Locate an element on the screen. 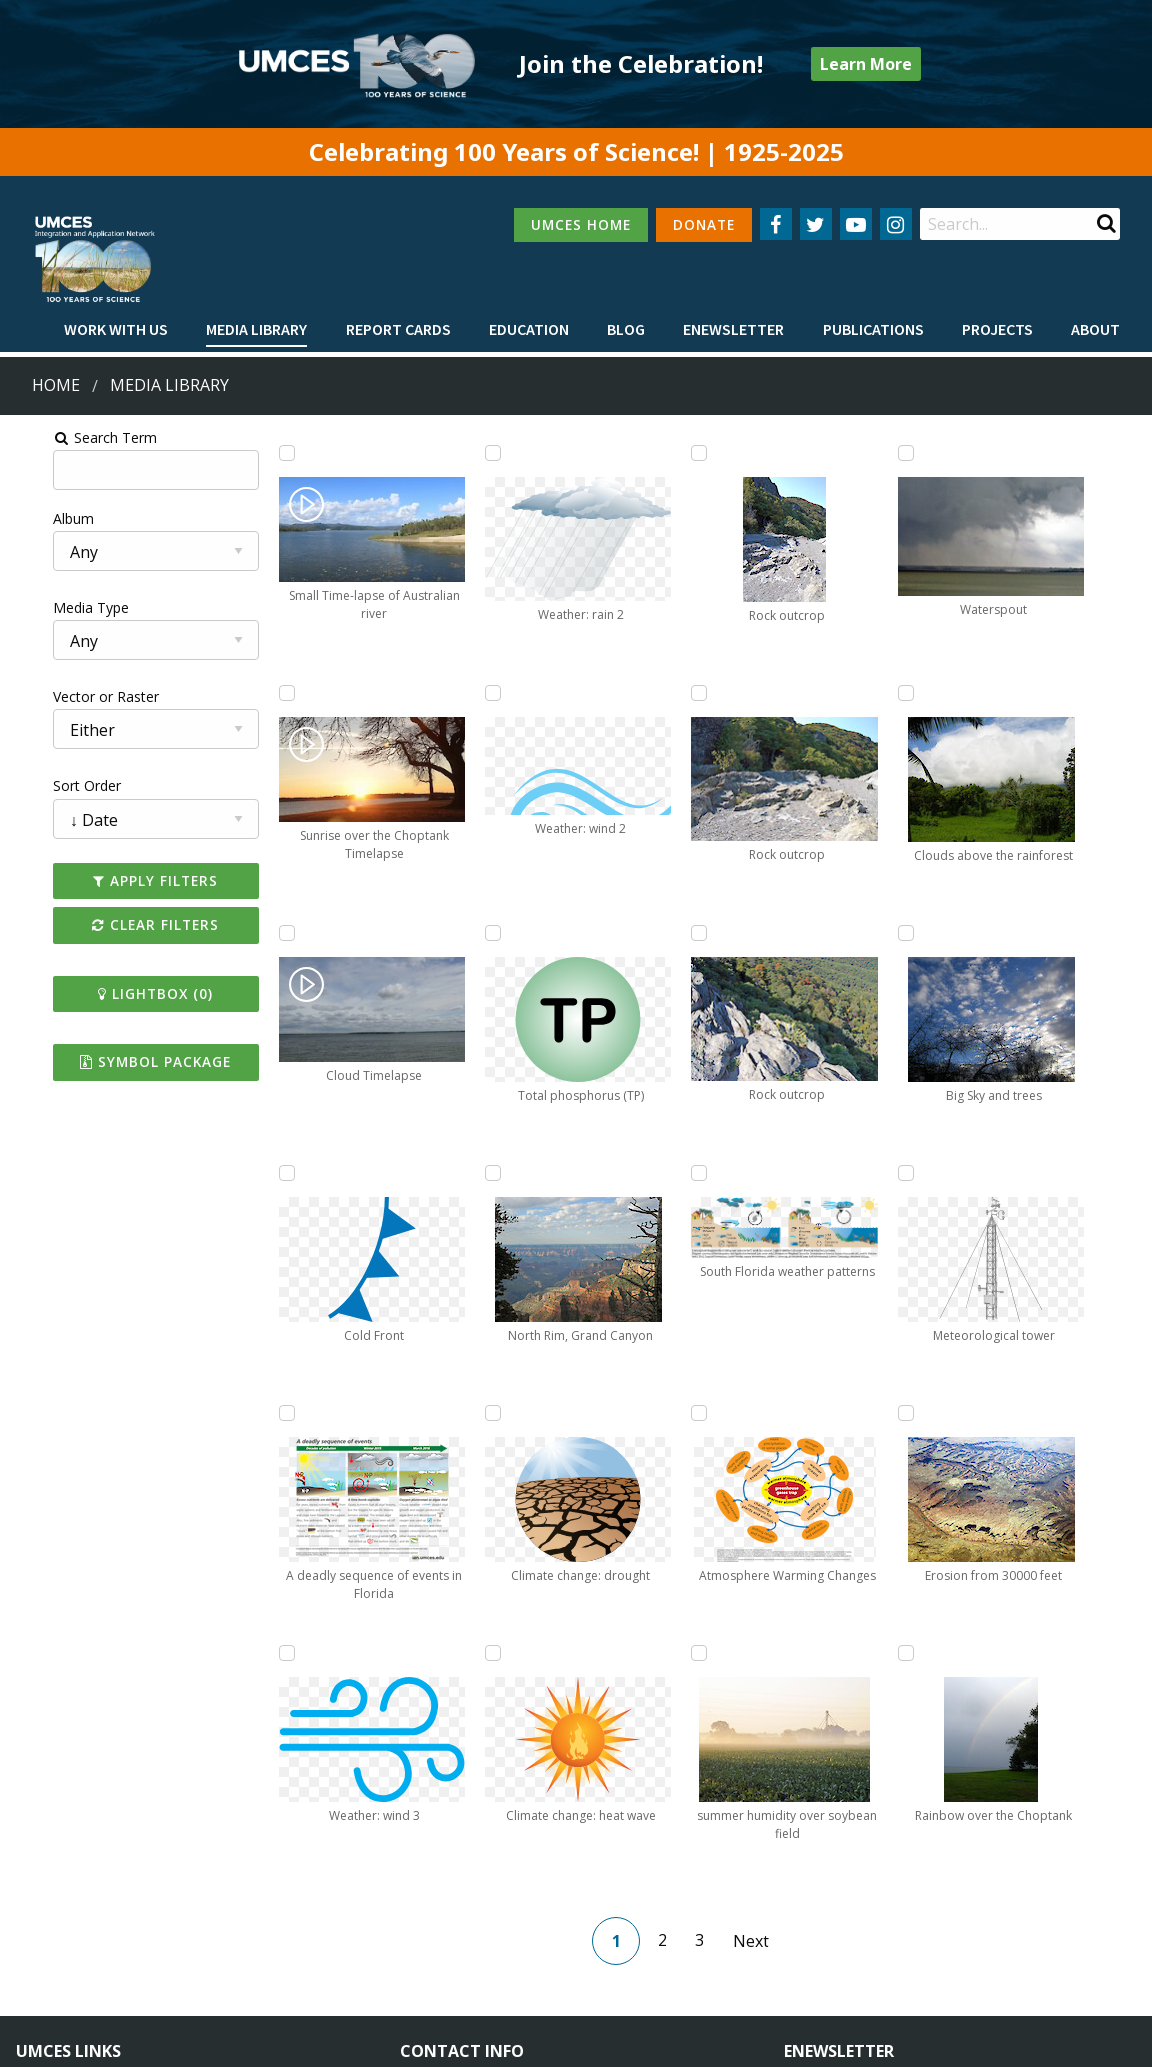  News & Events is located at coordinates (242, 1885).